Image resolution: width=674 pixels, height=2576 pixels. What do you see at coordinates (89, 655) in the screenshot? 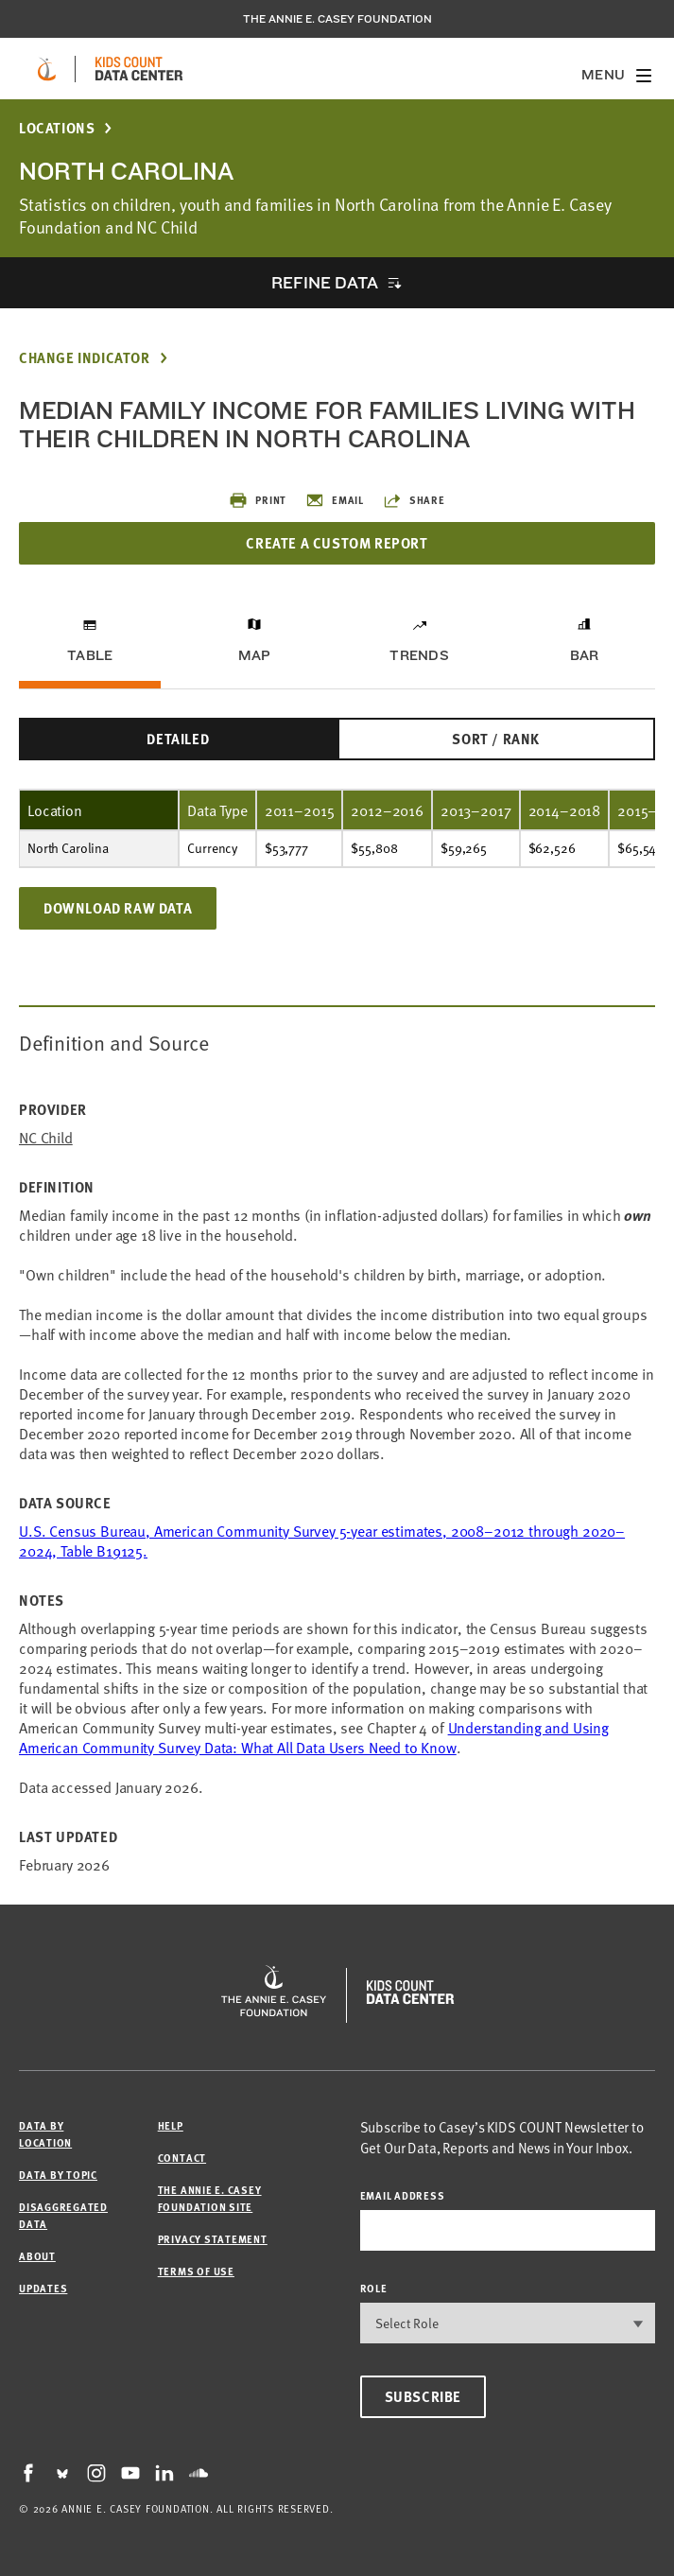
I see `Table` at bounding box center [89, 655].